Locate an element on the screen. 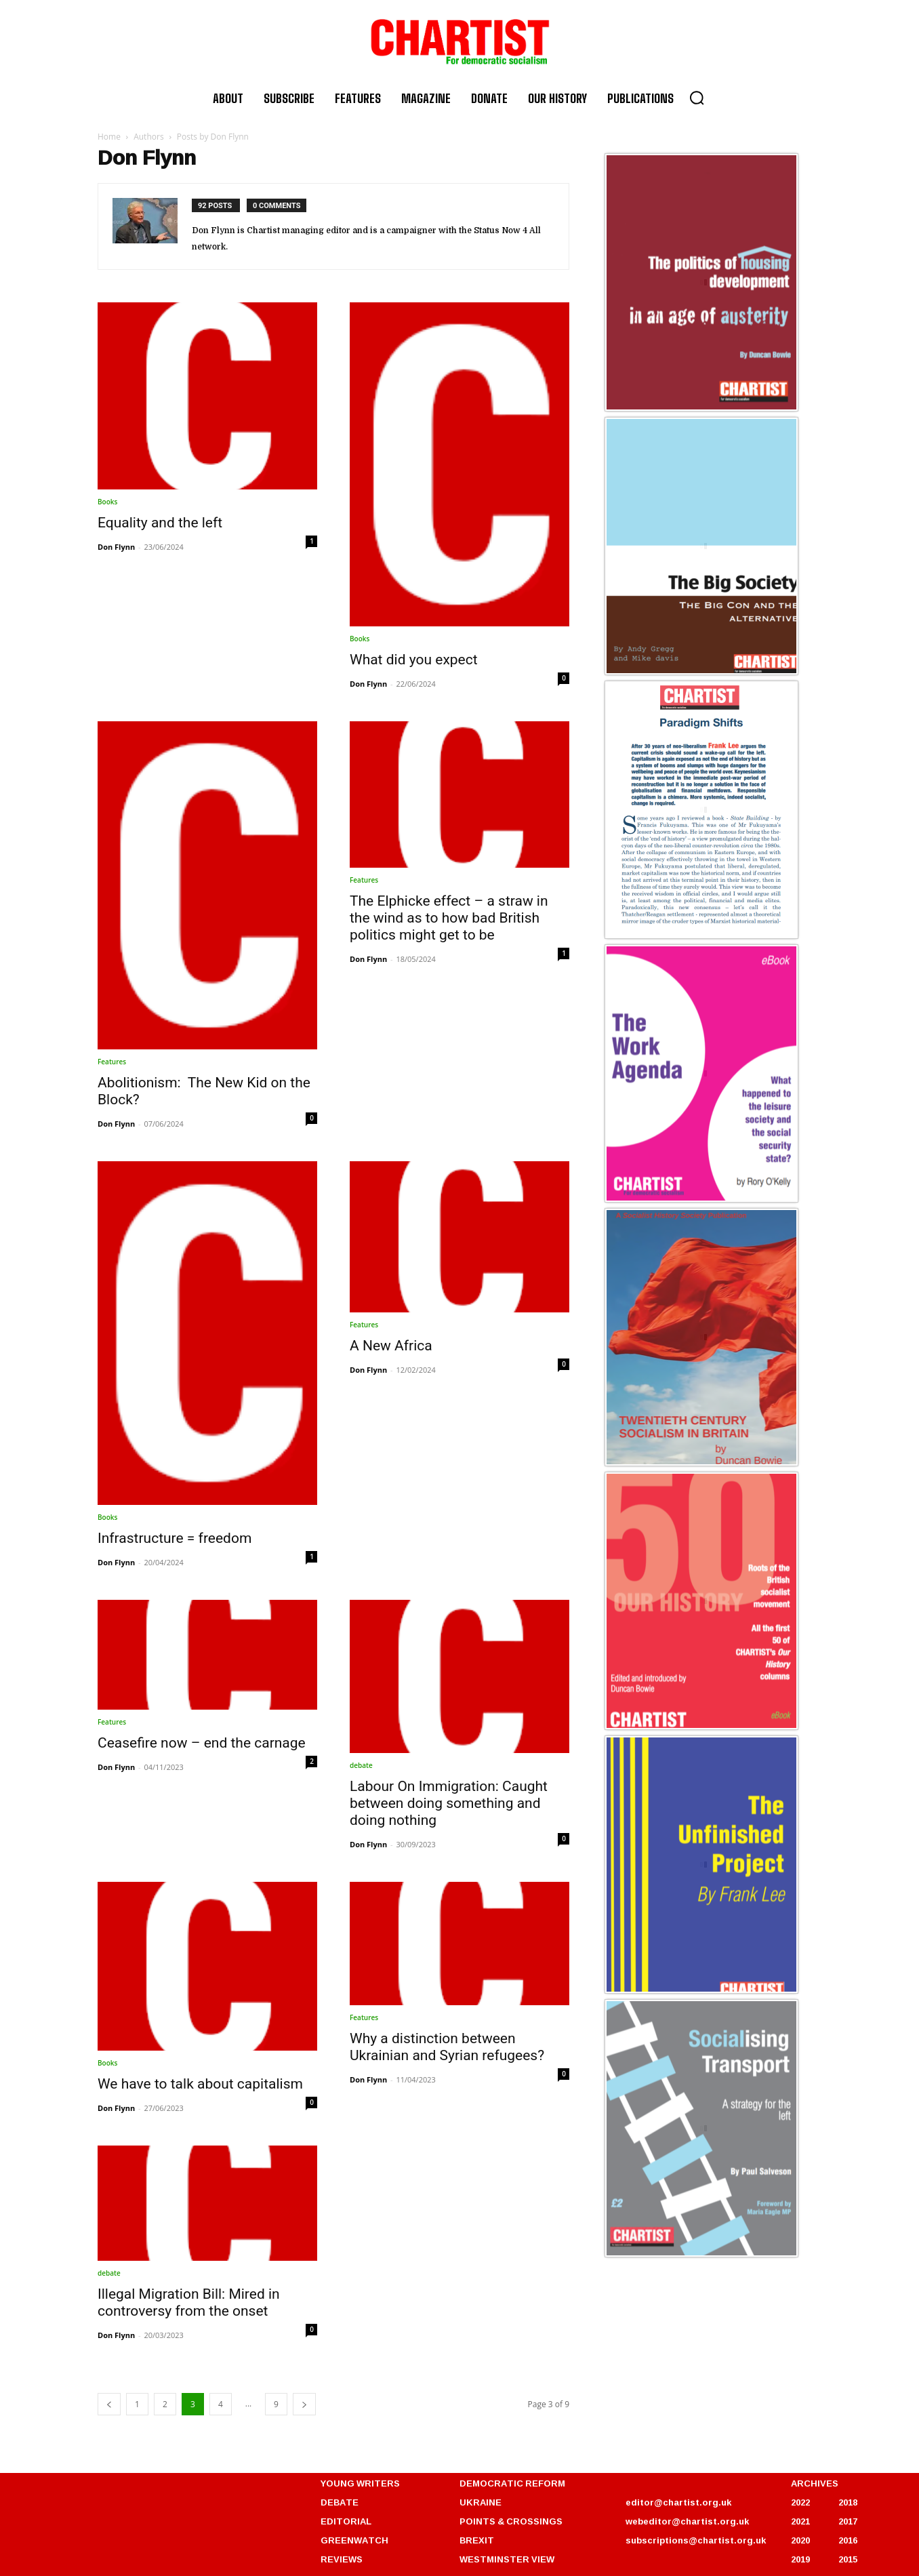 The width and height of the screenshot is (919, 2576). Ceasefire now – end the carnage is located at coordinates (202, 1743).